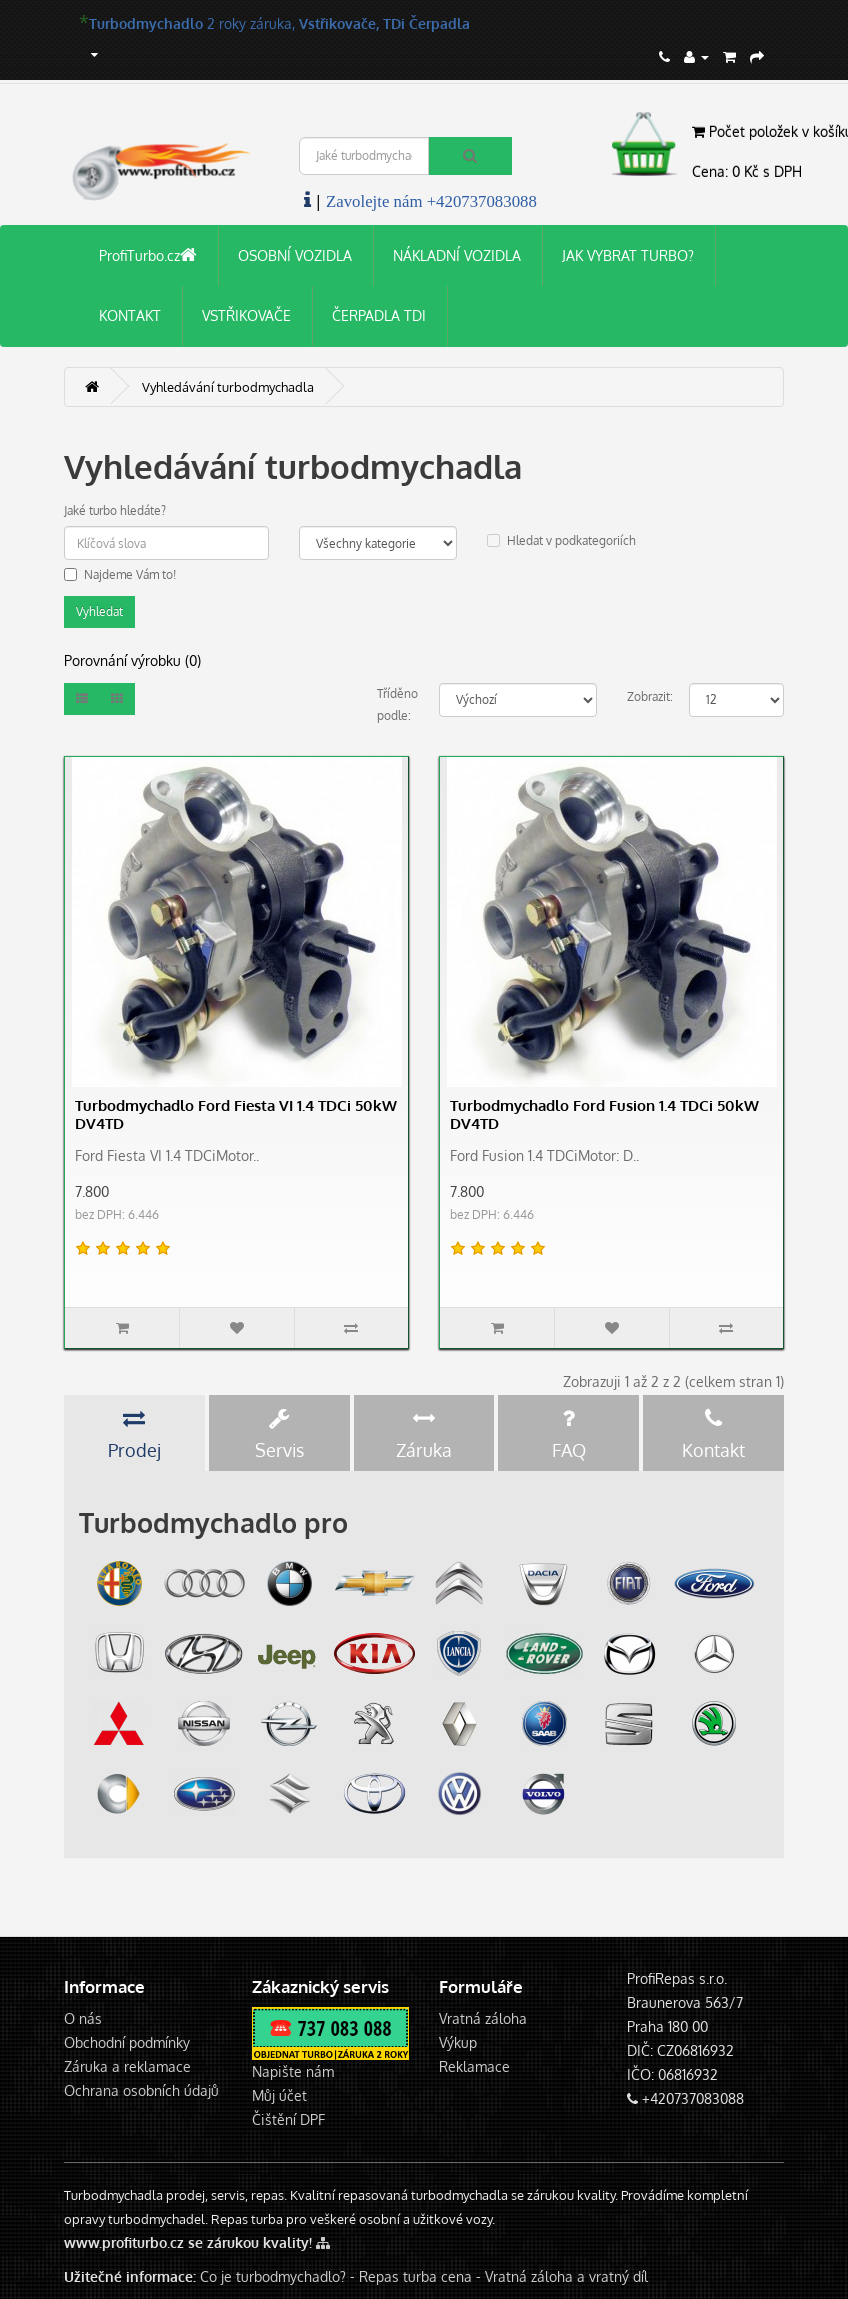 This screenshot has height=2299, width=848. What do you see at coordinates (458, 2042) in the screenshot?
I see `Výkup` at bounding box center [458, 2042].